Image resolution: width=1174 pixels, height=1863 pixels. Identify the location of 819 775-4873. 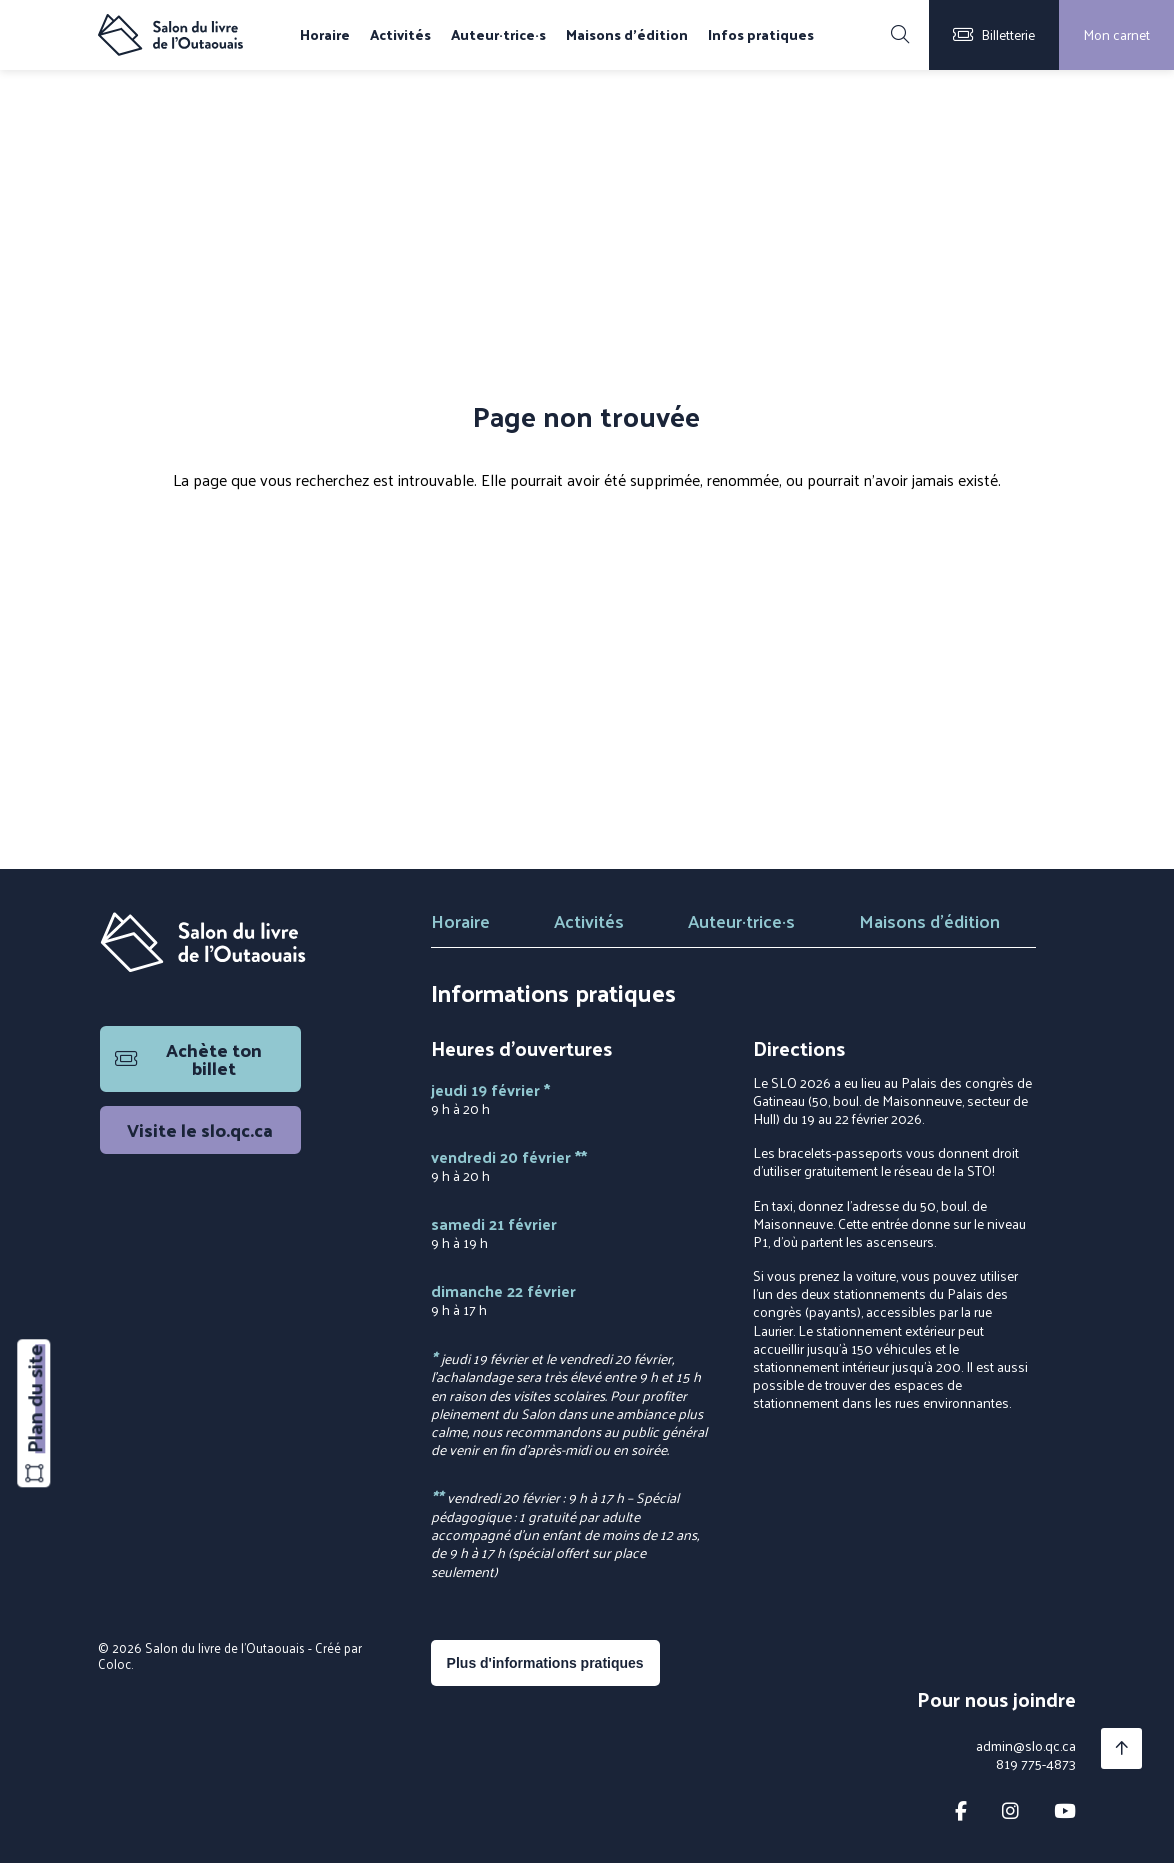
(1036, 1764).